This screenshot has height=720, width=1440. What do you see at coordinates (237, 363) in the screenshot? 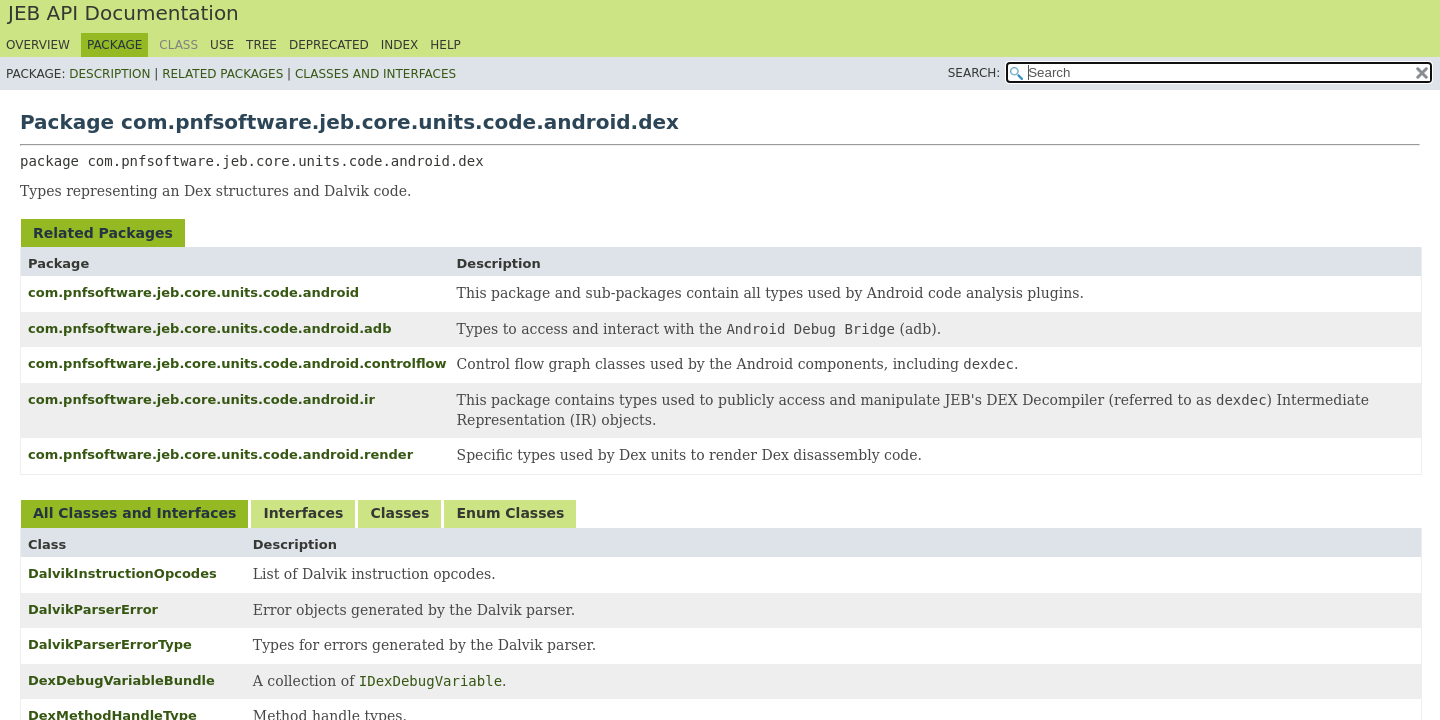
I see `com.pnfsoftware.jeb.core.units.code.android.controlflow` at bounding box center [237, 363].